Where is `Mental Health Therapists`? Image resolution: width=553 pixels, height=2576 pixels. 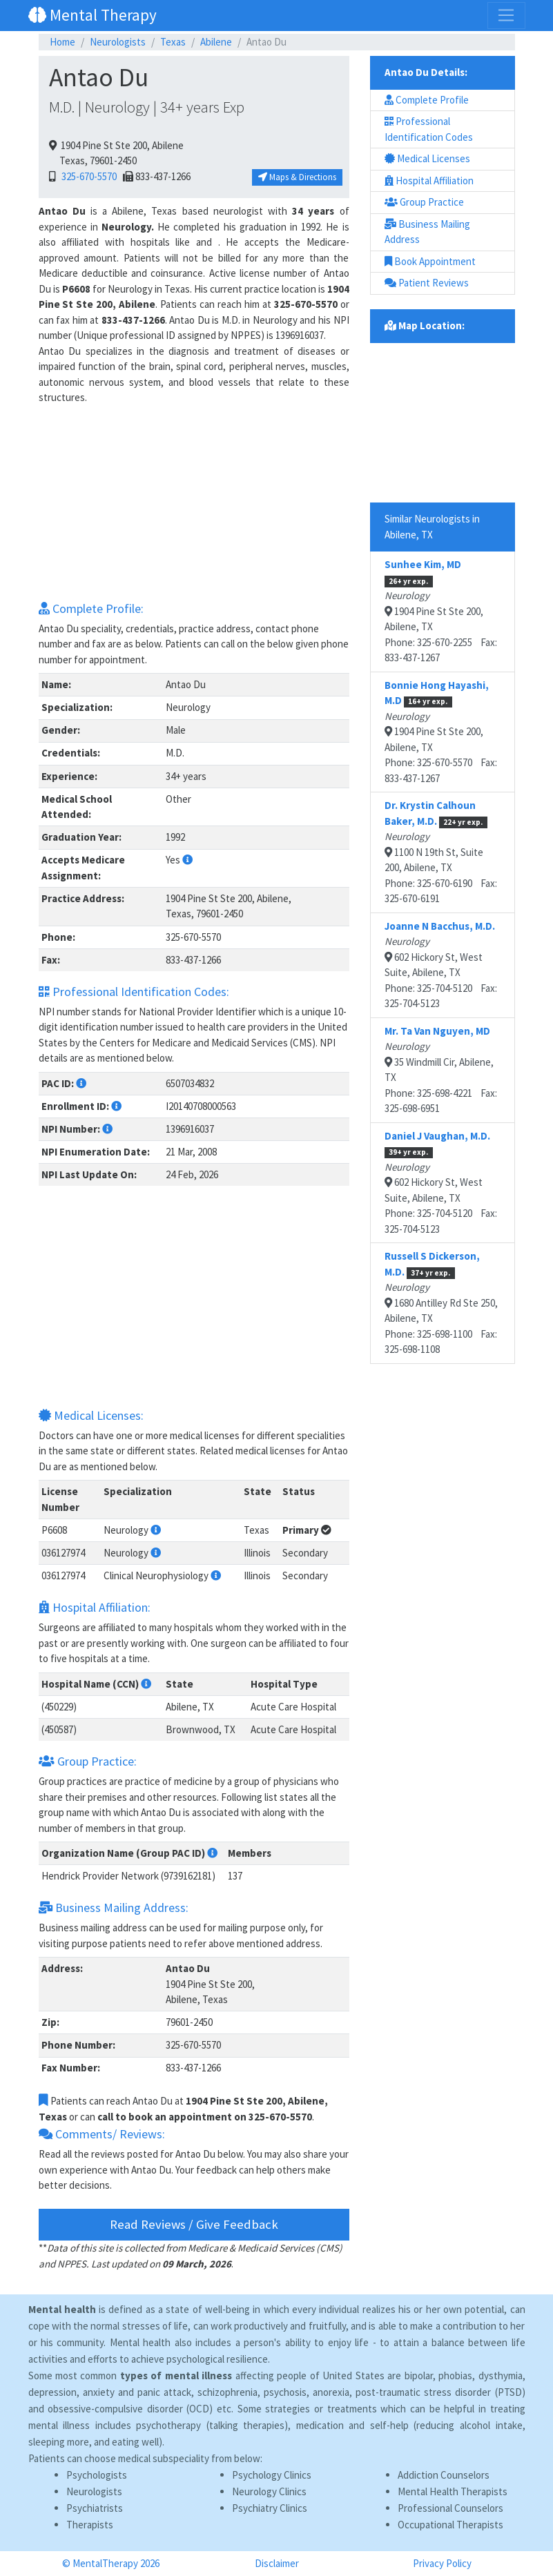
Mental Health Therapists is located at coordinates (452, 2491).